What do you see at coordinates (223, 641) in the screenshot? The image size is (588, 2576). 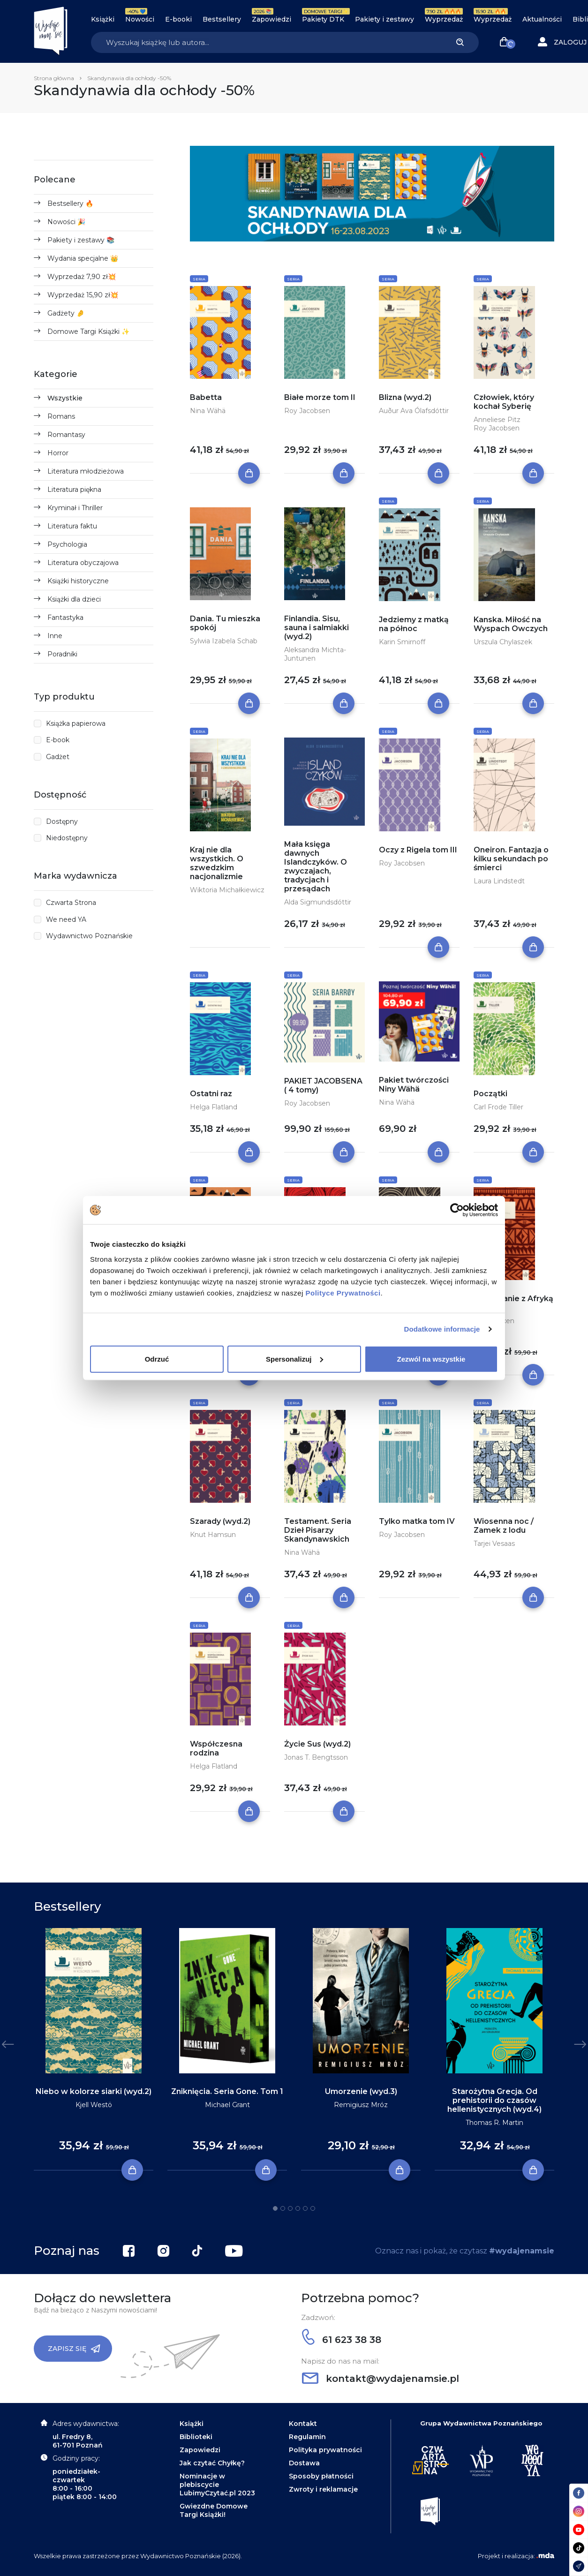 I see `Sylwia Izabela Schab` at bounding box center [223, 641].